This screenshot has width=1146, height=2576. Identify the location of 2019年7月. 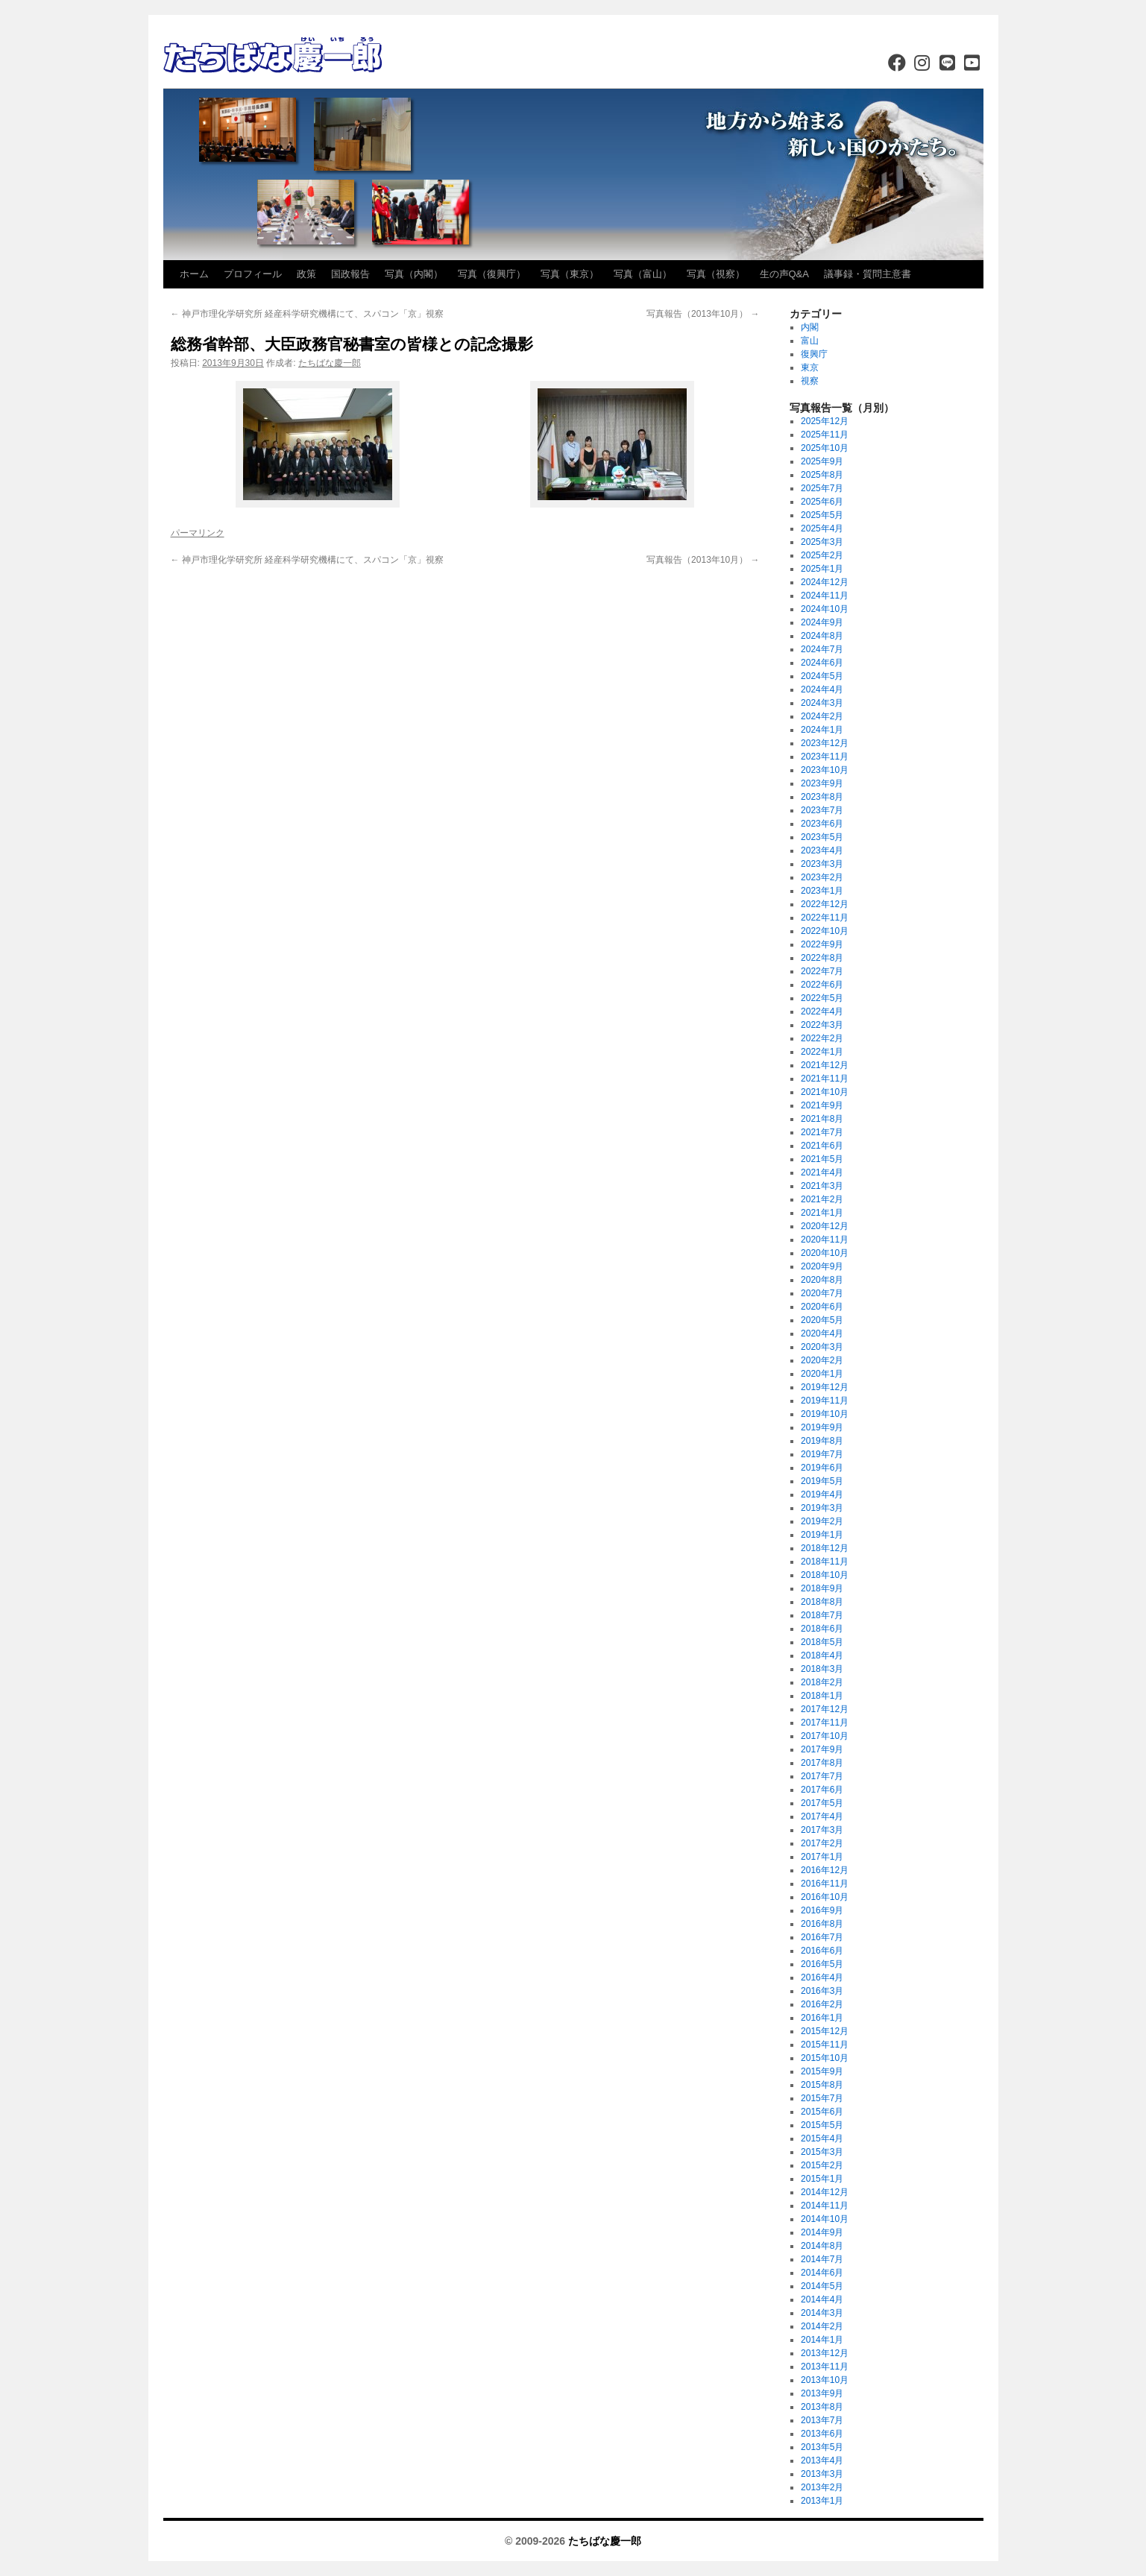
(822, 1454).